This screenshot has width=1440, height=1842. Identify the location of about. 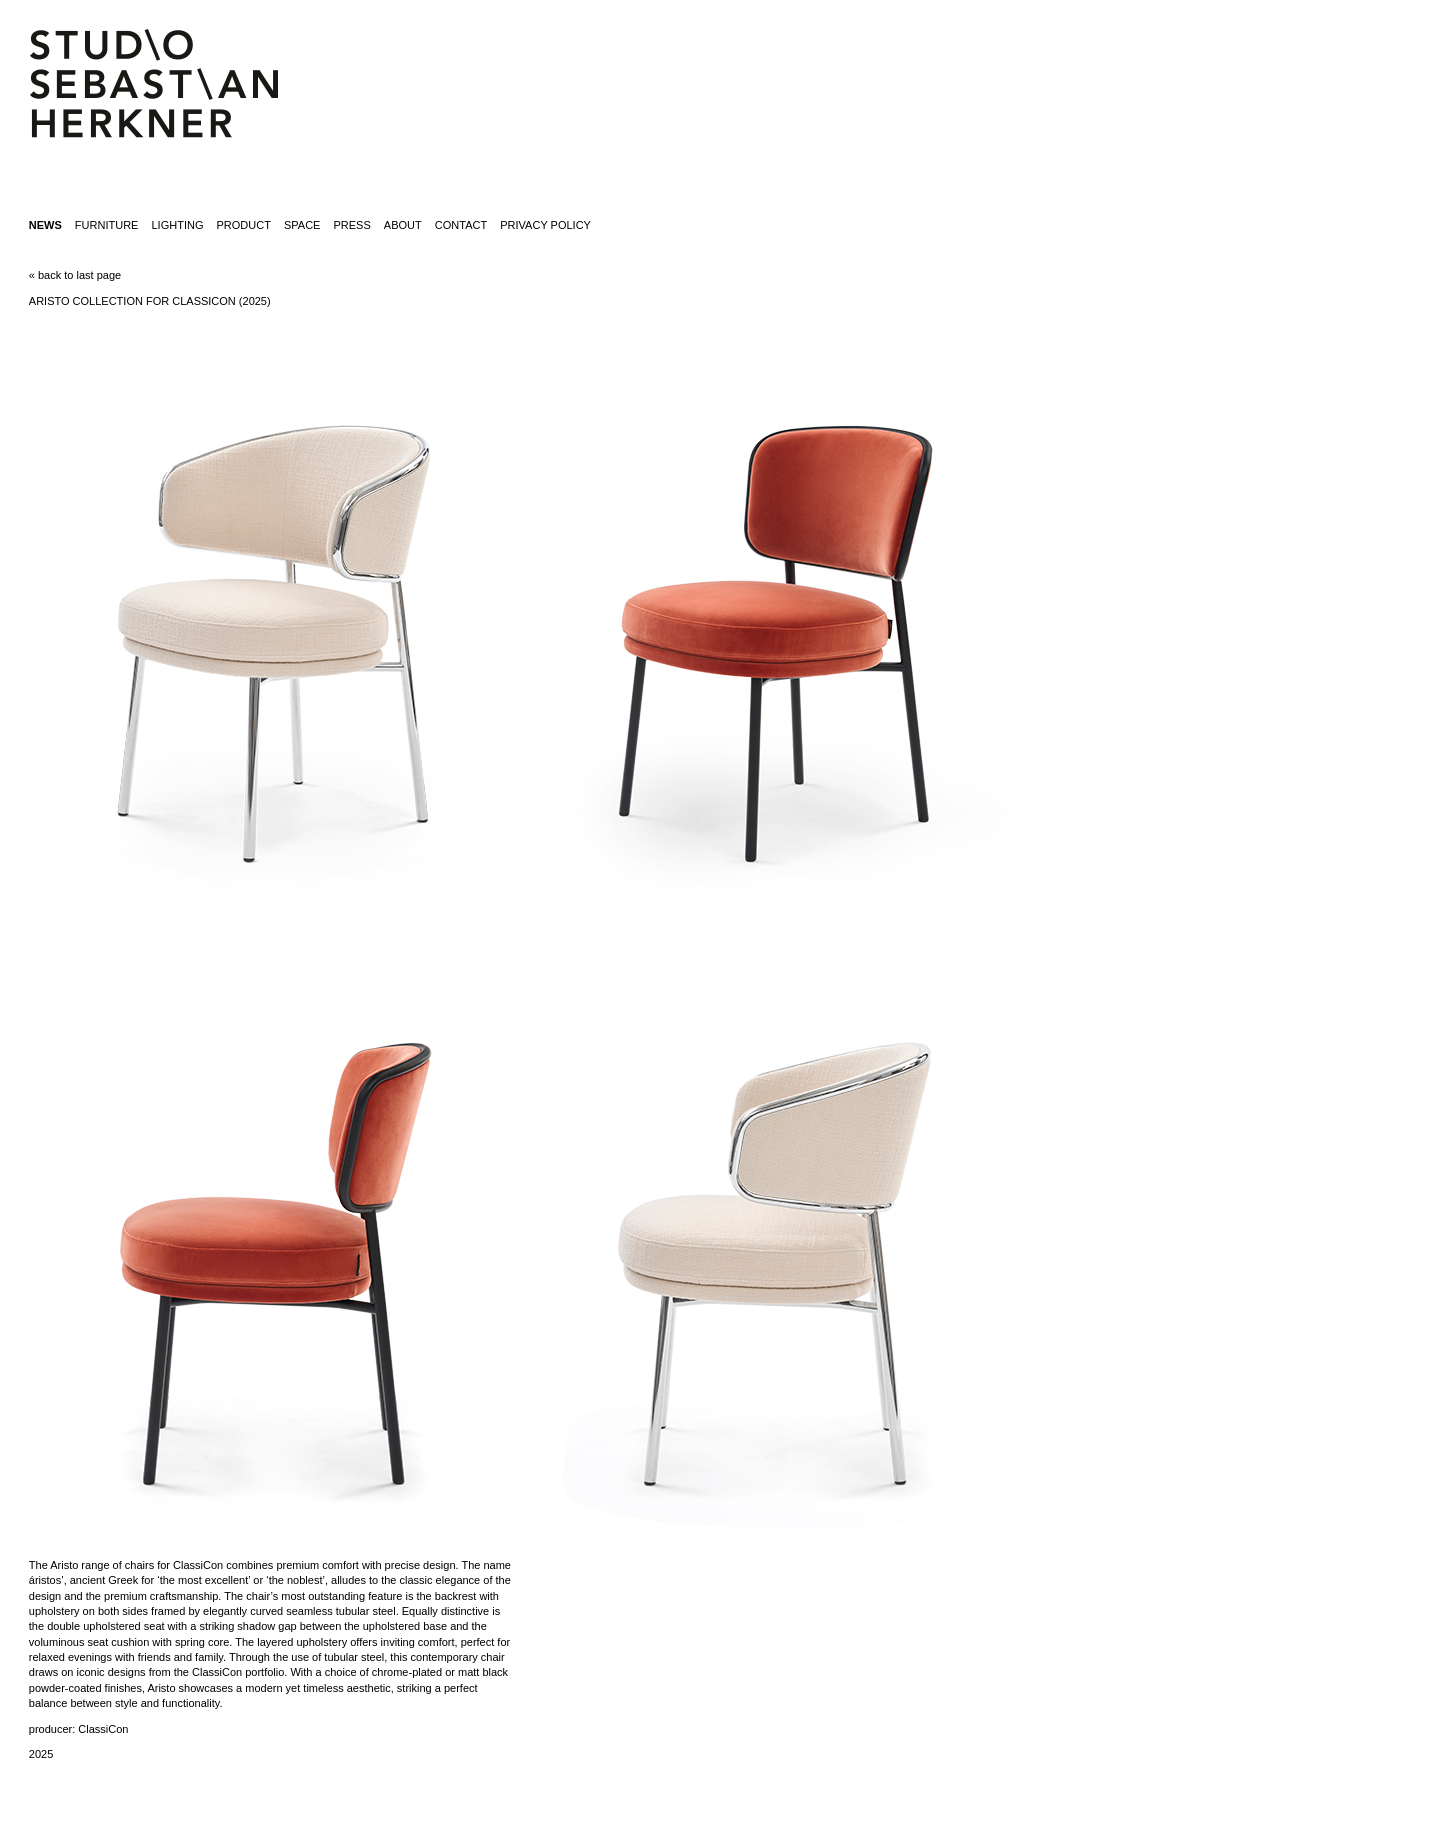
(403, 225).